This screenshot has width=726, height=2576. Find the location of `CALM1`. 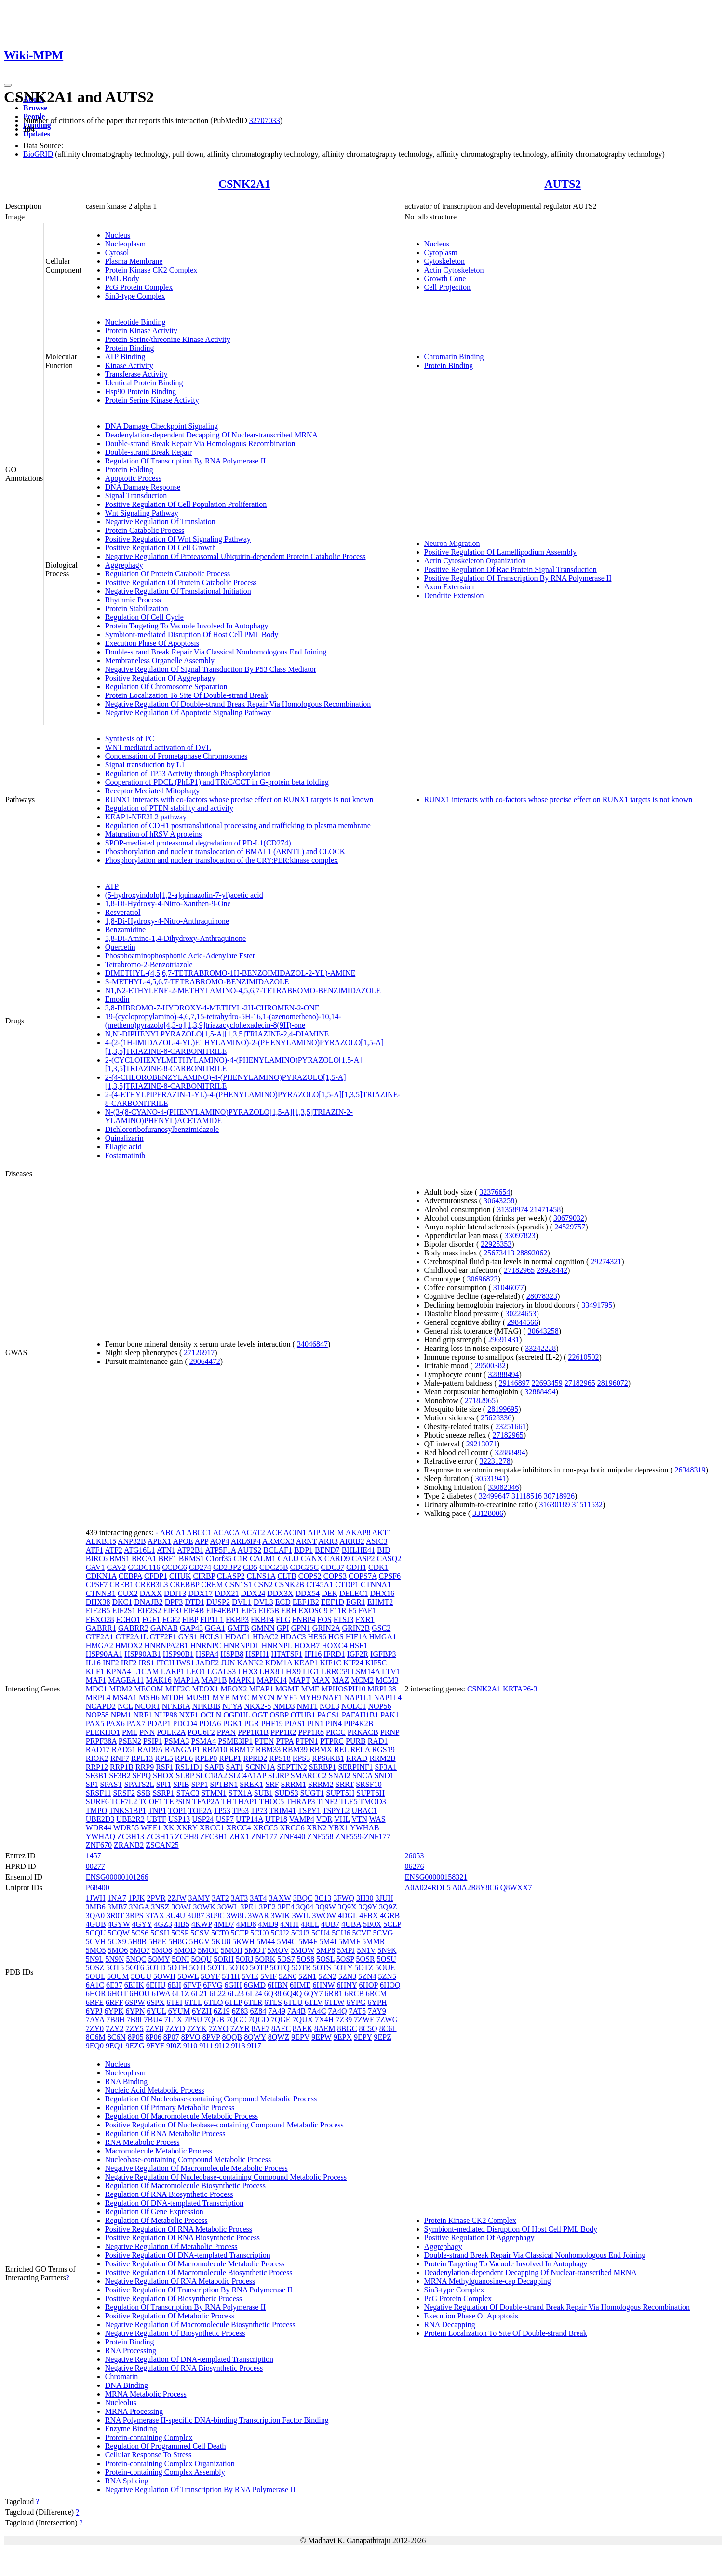

CALM1 is located at coordinates (263, 1558).